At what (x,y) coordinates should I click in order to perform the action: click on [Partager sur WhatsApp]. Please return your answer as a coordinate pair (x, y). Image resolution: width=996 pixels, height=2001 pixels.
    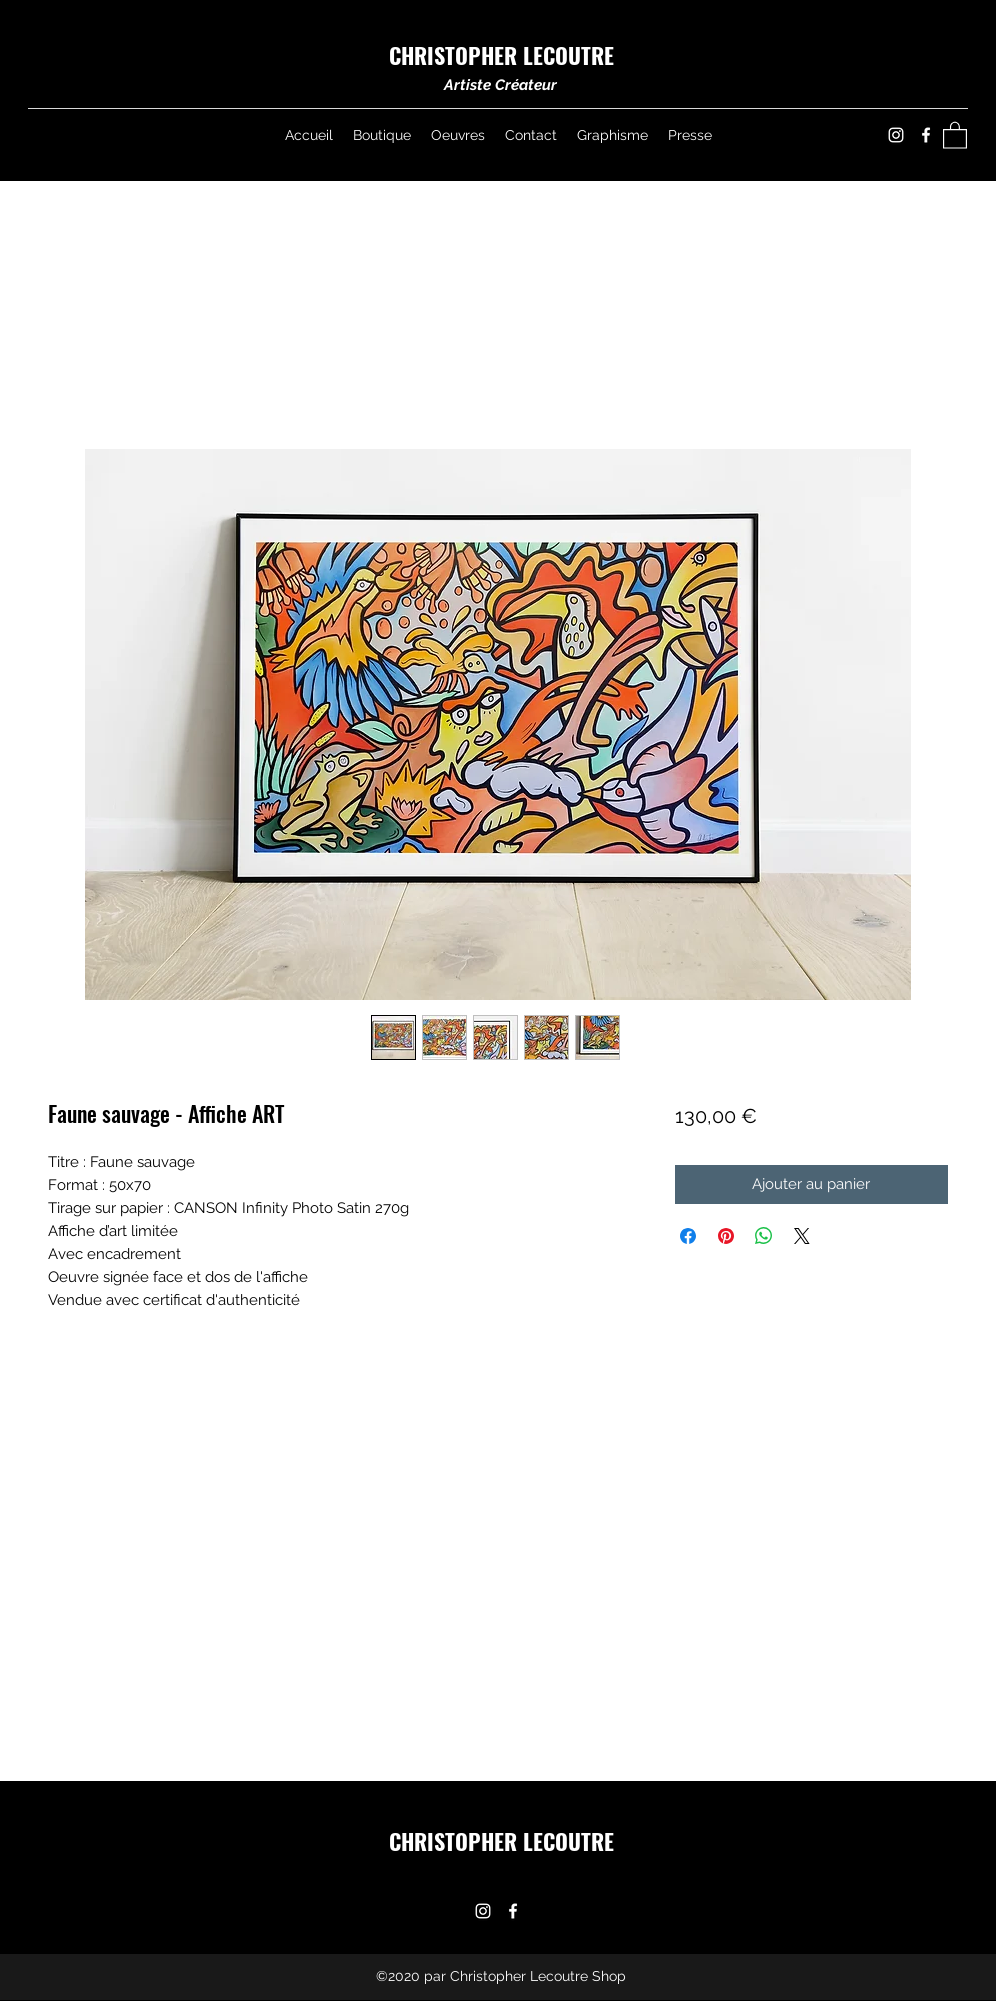
    Looking at the image, I should click on (764, 1236).